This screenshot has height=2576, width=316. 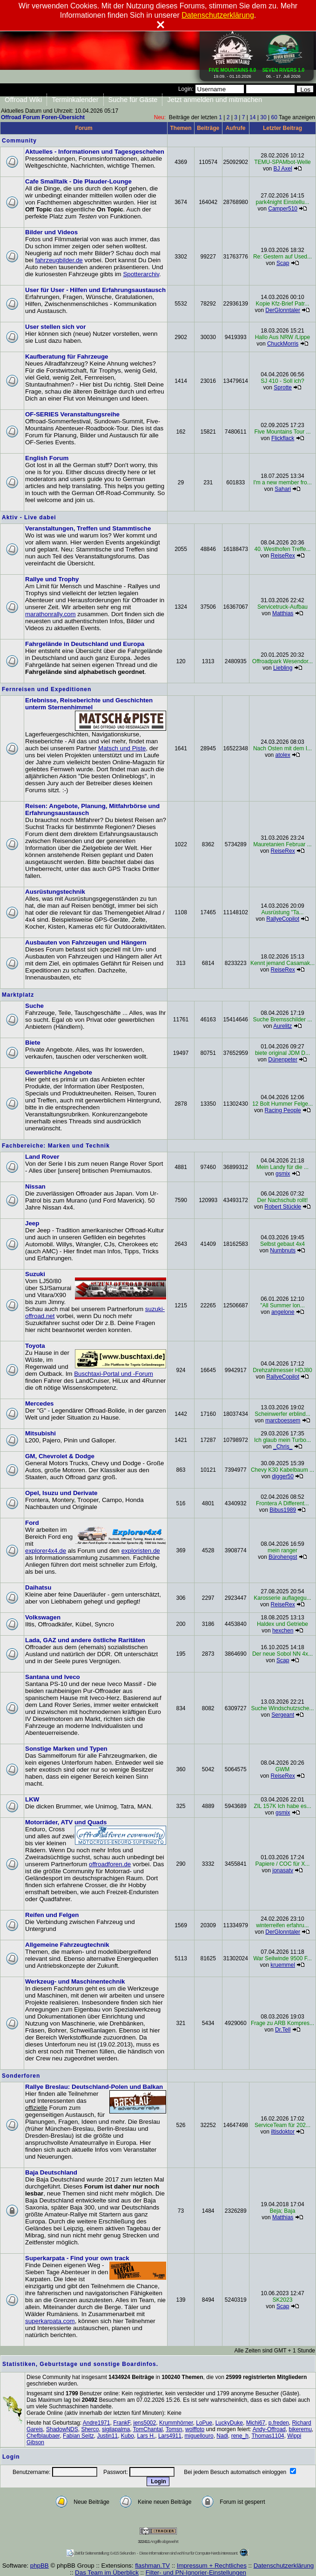 What do you see at coordinates (84, 643) in the screenshot?
I see `Fahrgelände in Deutschland und Europa` at bounding box center [84, 643].